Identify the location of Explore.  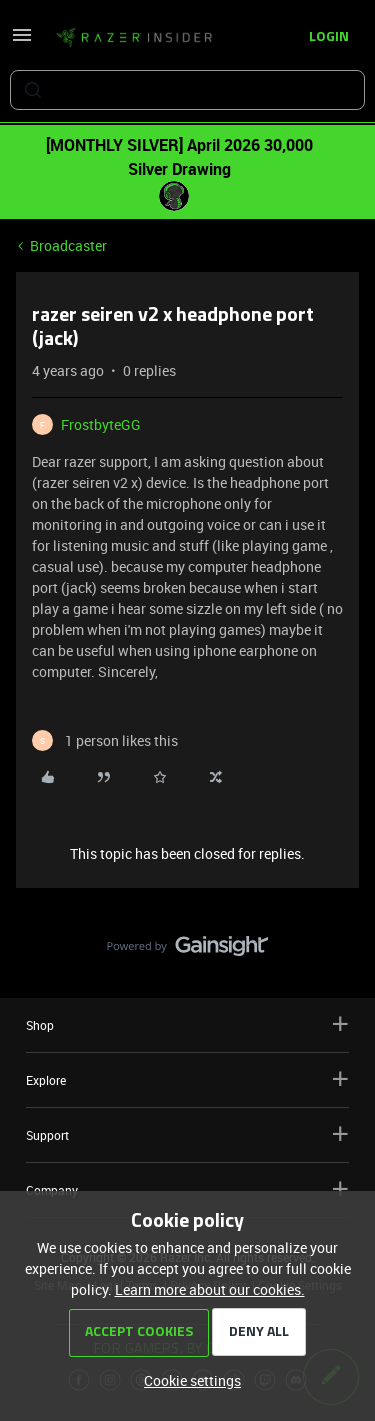
(187, 1079).